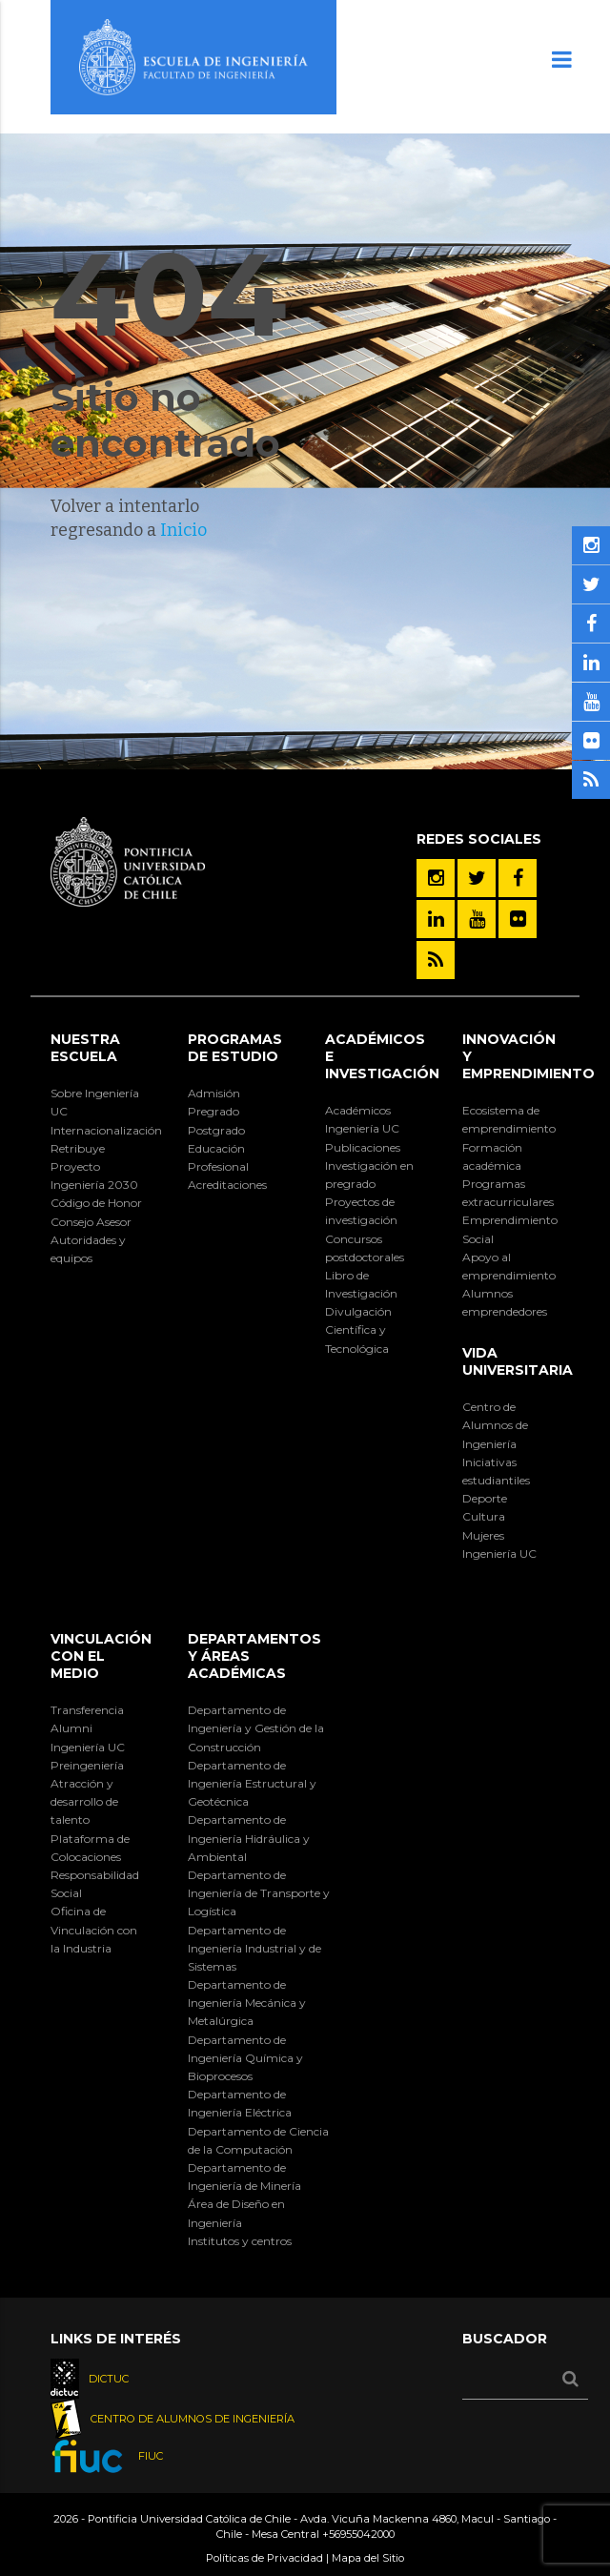 Image resolution: width=610 pixels, height=2576 pixels. What do you see at coordinates (492, 1156) in the screenshot?
I see `Formación académica` at bounding box center [492, 1156].